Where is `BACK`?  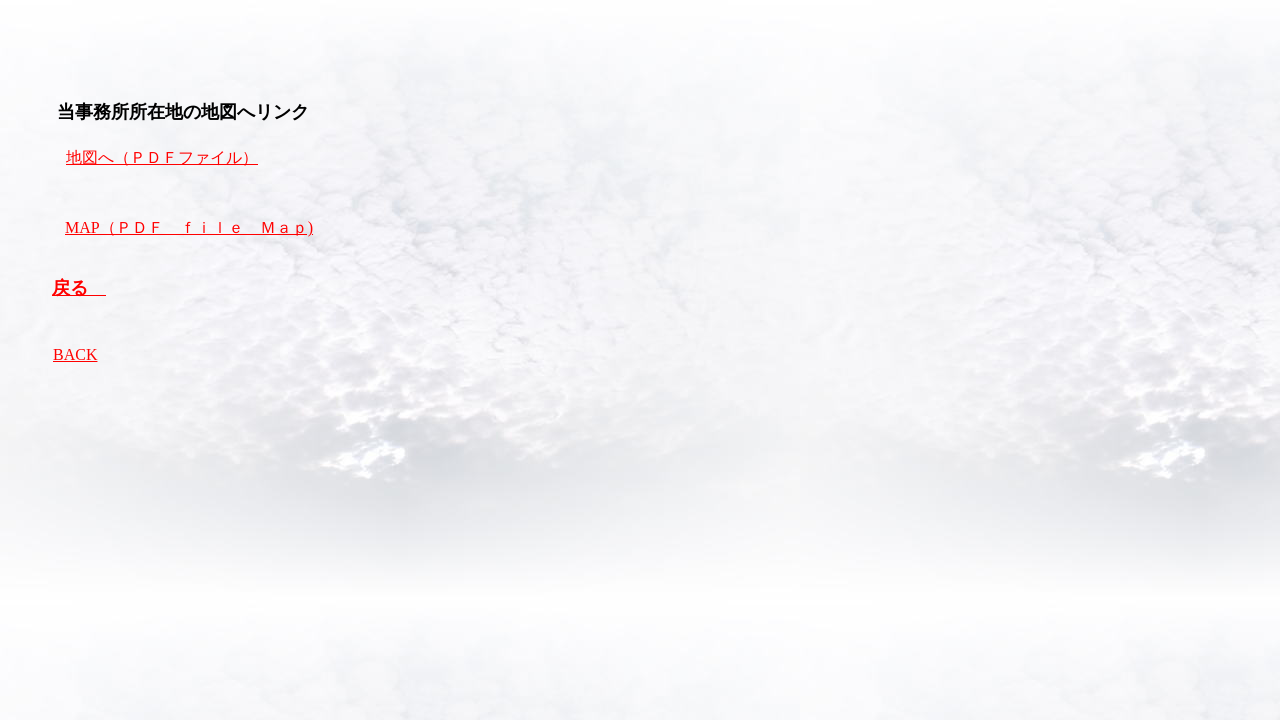 BACK is located at coordinates (75, 354).